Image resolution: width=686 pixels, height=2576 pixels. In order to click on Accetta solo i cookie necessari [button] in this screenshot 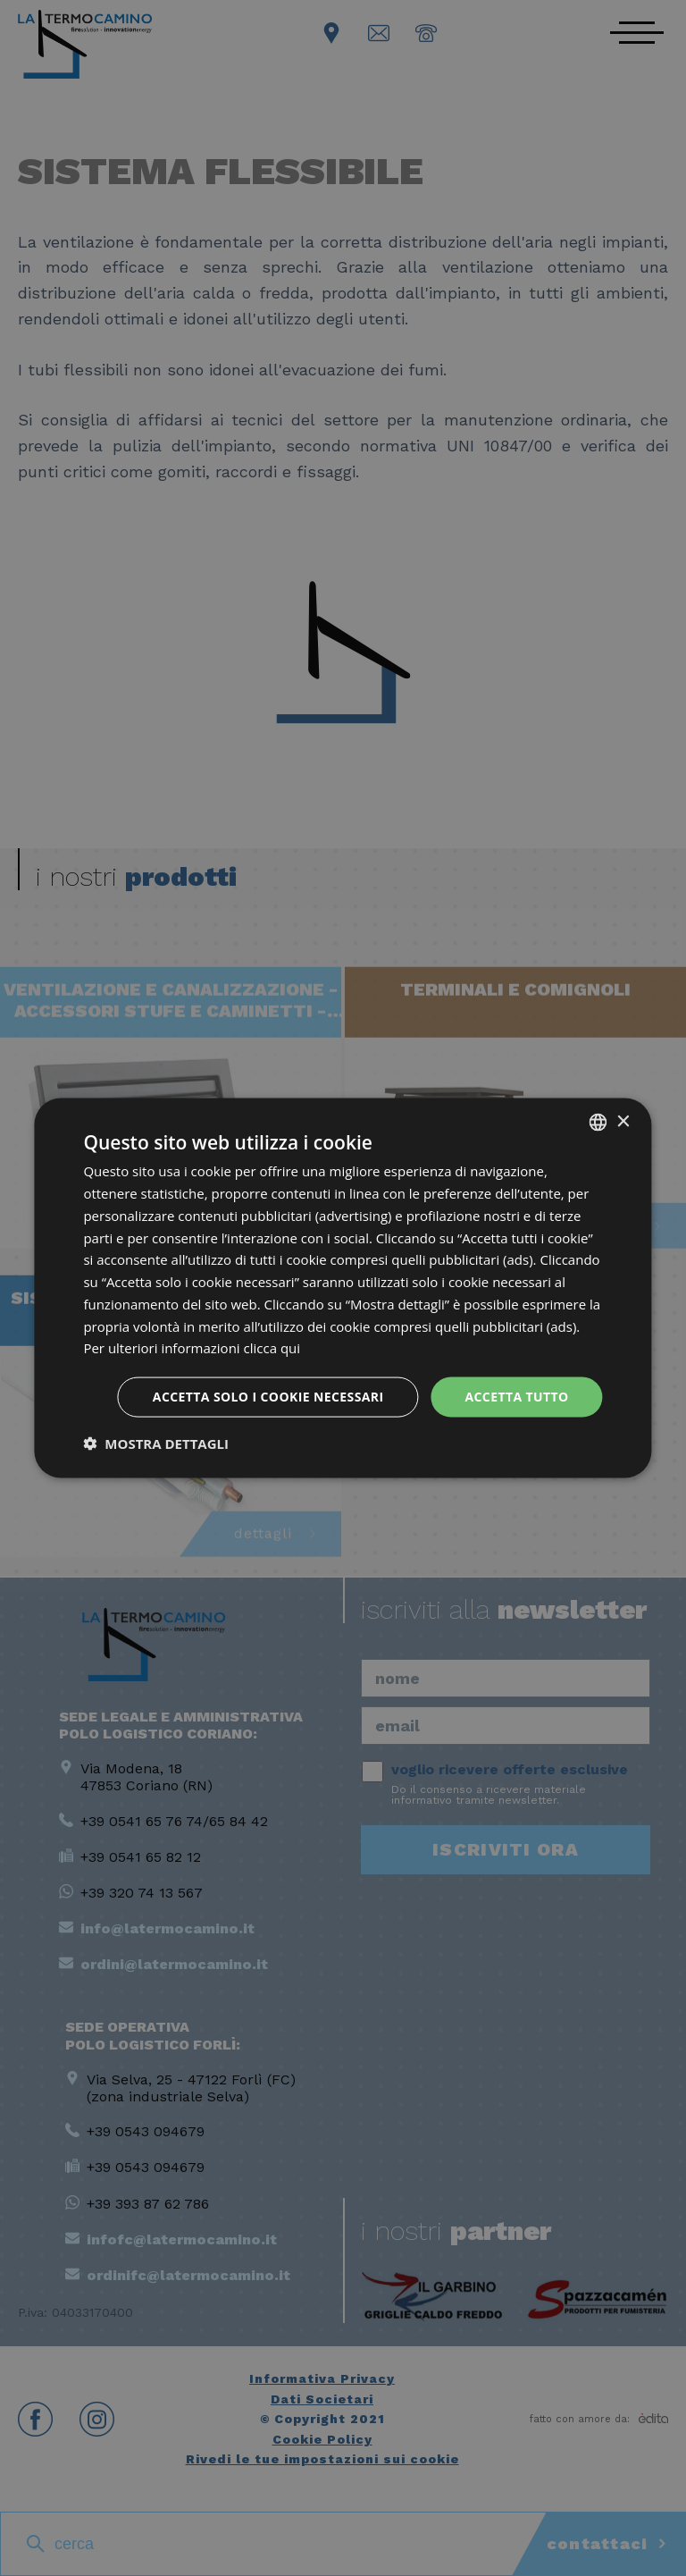, I will do `click(268, 1396)`.